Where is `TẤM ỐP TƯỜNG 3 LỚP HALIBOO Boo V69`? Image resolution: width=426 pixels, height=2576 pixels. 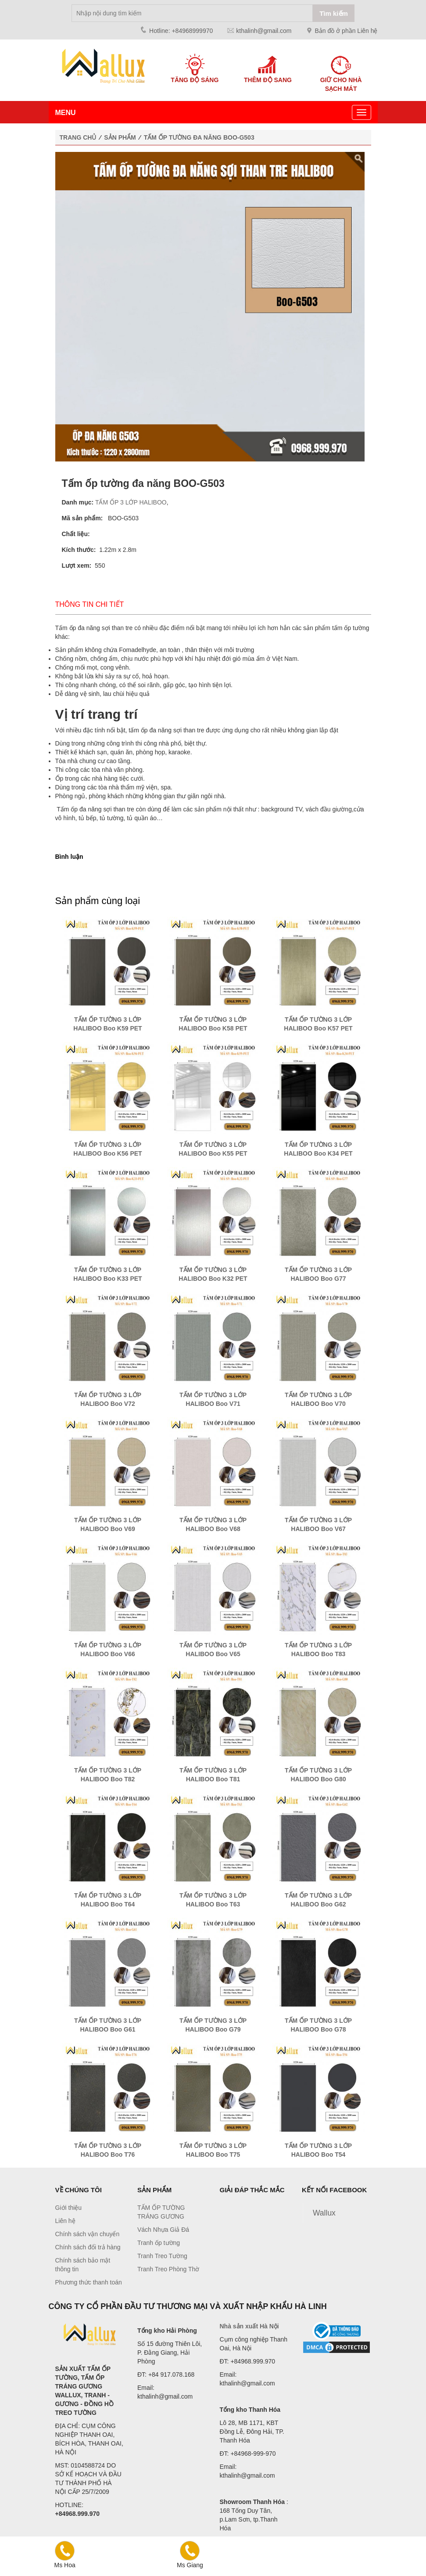
TẤM ỐP TƯỜNG 3 LỚP HALIBOO Boo V69 is located at coordinates (107, 1524).